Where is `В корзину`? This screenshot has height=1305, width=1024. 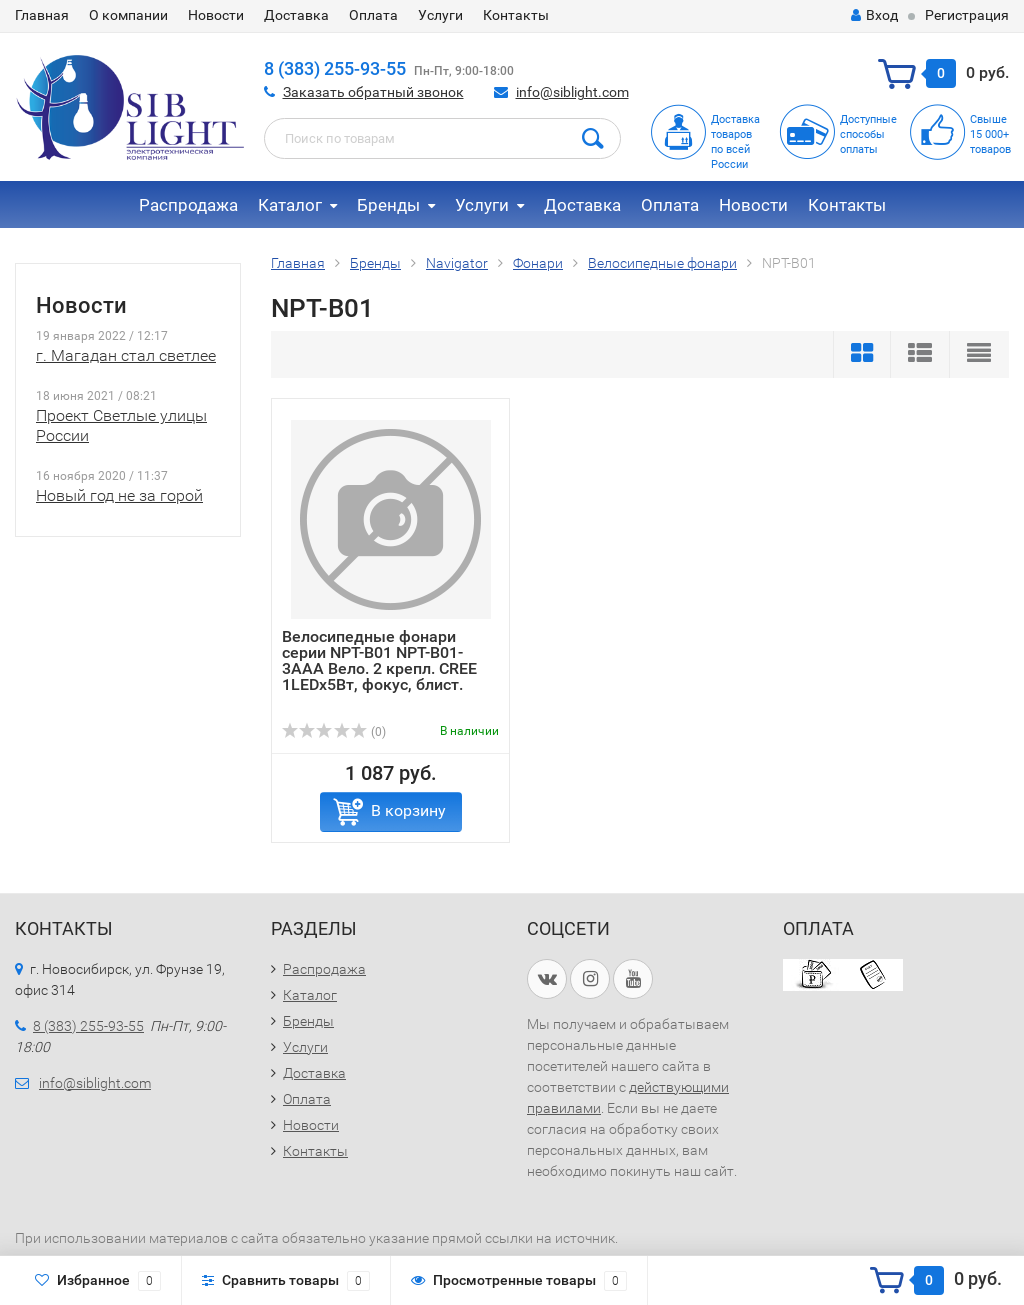
В корзину is located at coordinates (408, 810).